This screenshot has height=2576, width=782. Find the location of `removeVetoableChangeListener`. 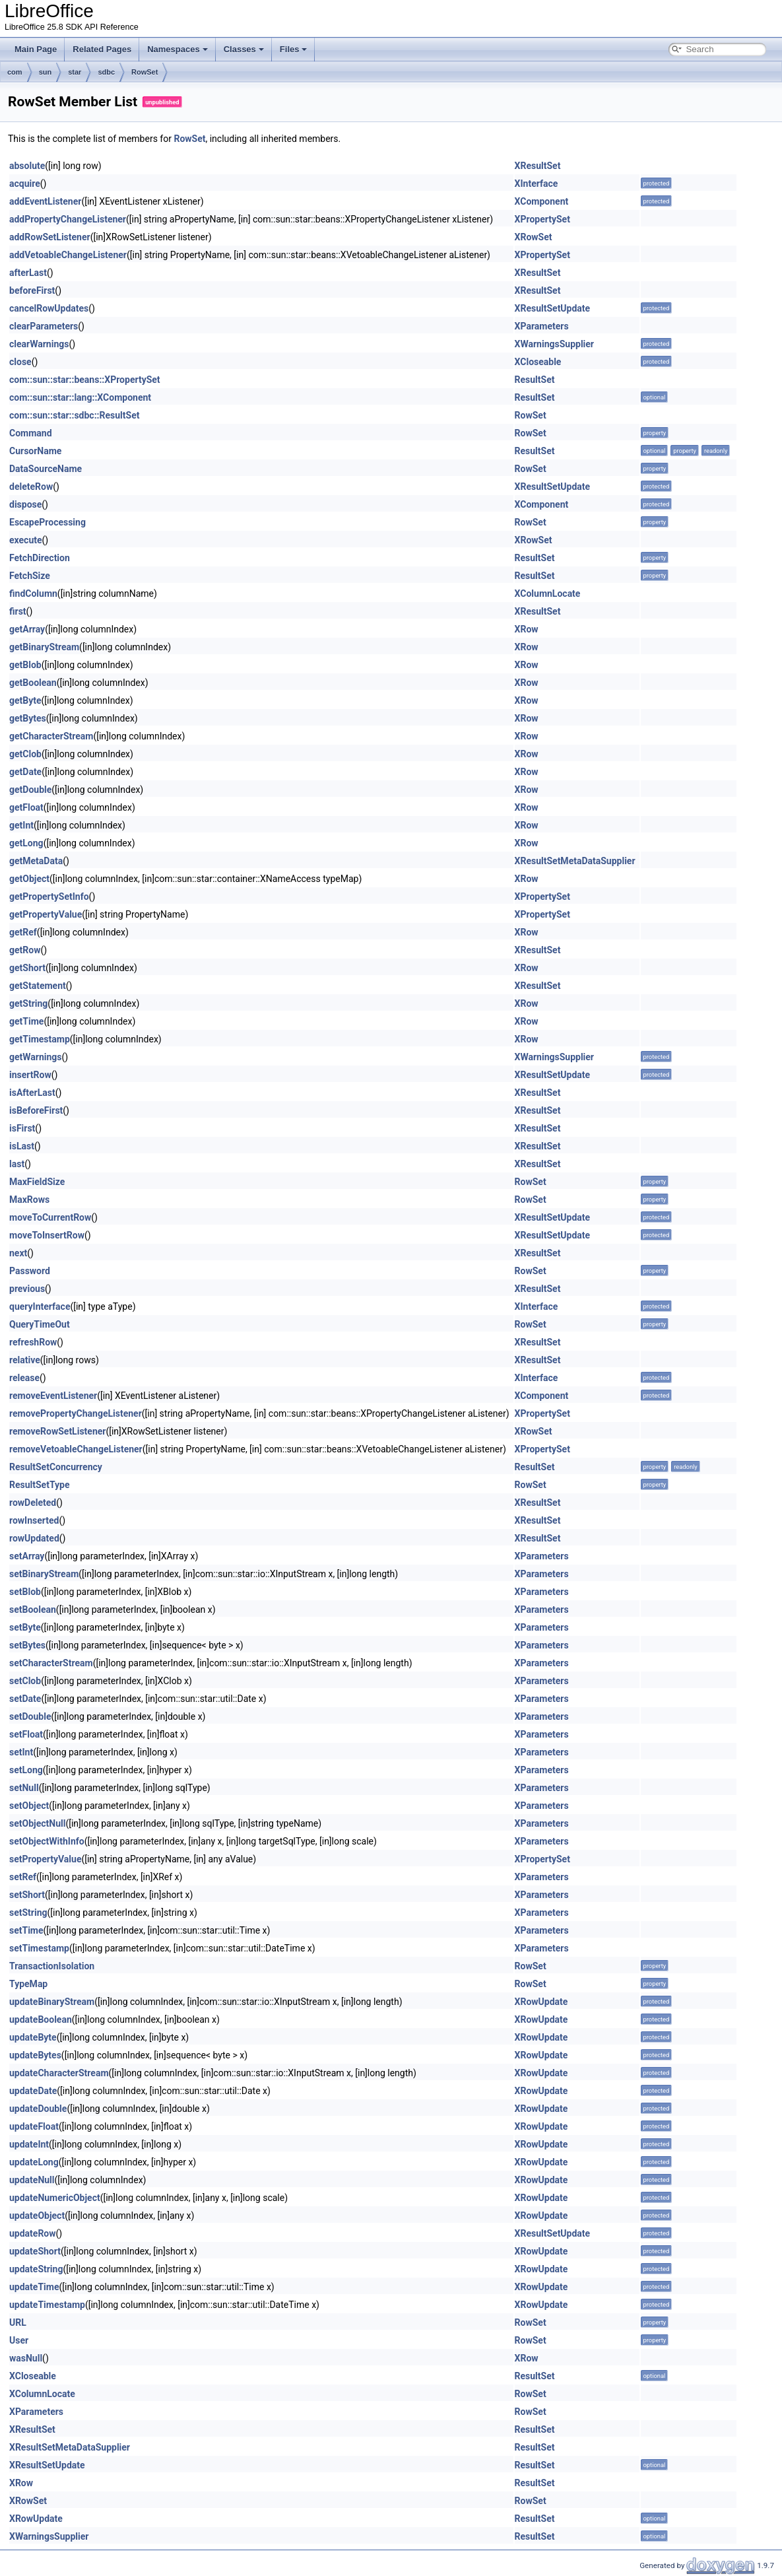

removeVetoableChangeListener is located at coordinates (76, 1449).